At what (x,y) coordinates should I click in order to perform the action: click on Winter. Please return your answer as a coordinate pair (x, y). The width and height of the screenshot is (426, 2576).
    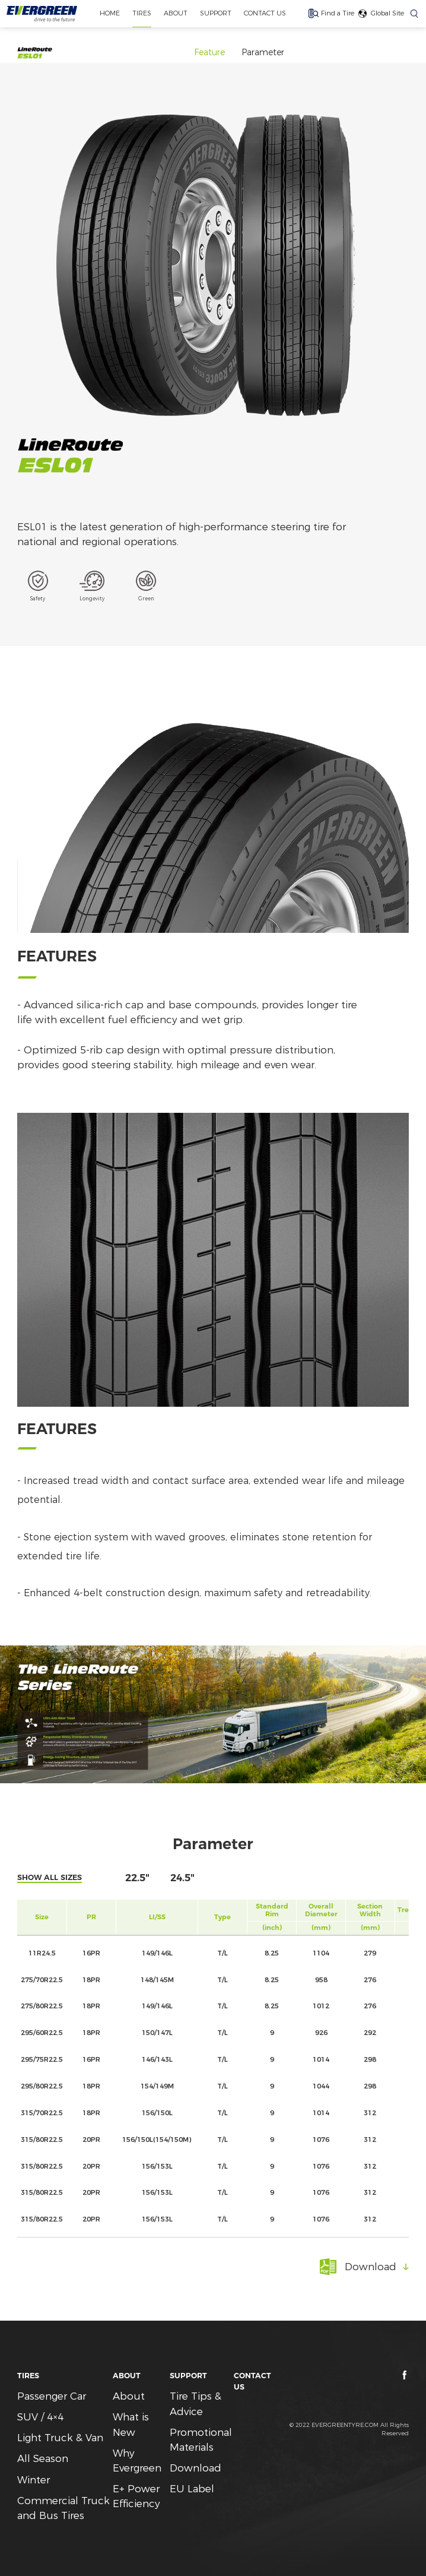
    Looking at the image, I should click on (33, 2480).